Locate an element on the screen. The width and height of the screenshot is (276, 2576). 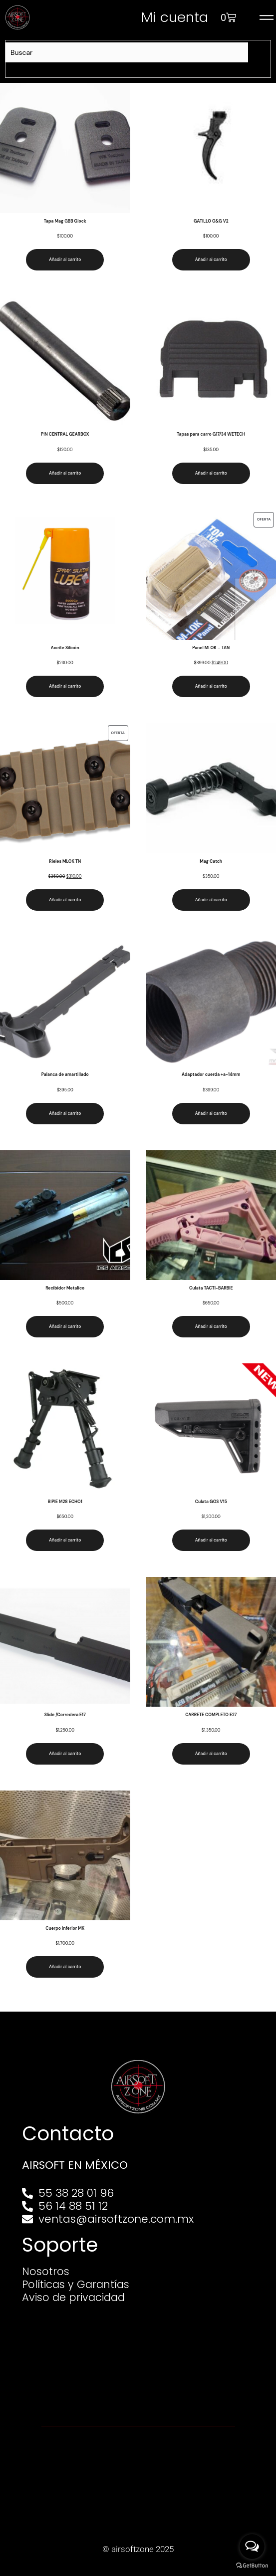
Añadir al carrito [Añadir al carrito: “CARRETE COMPLETO E27”] is located at coordinates (211, 1754).